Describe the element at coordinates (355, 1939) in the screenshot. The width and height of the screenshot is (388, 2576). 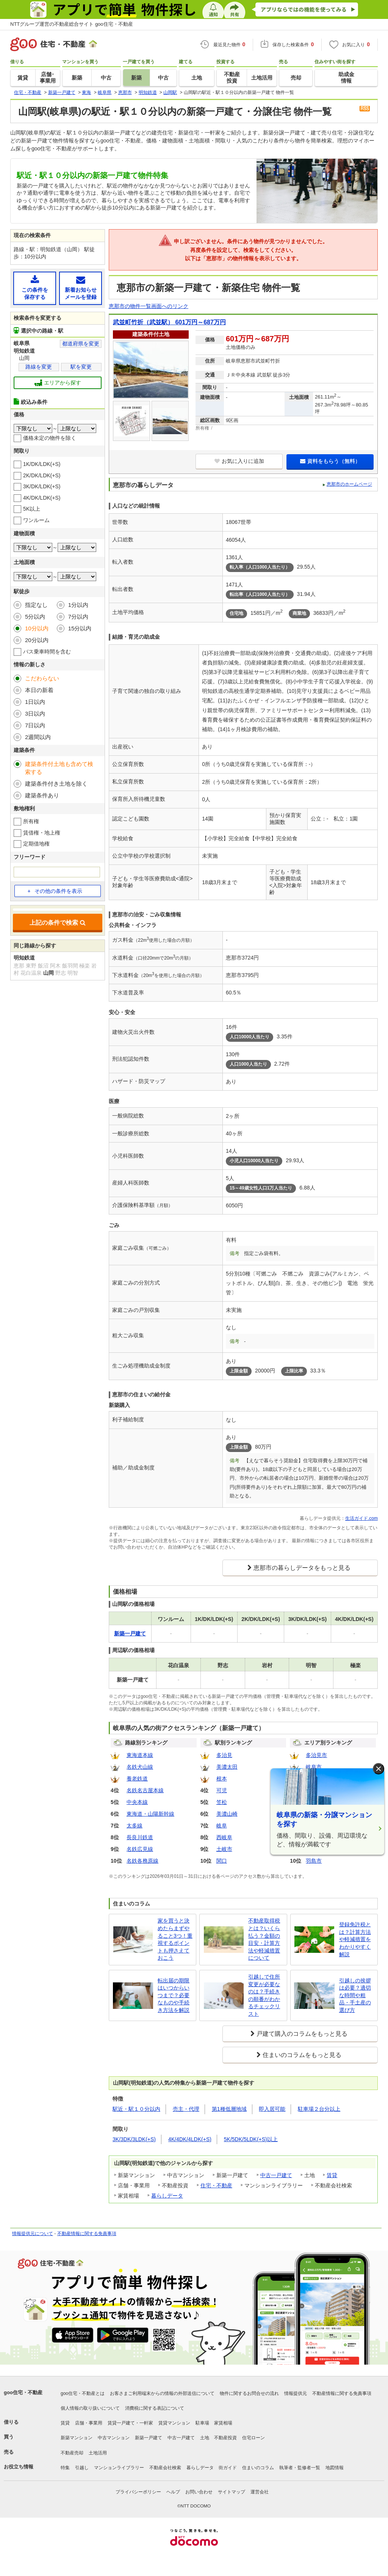
I see `登録免許税とは？計算方法や軽減措置をわかりやすく解説` at that location.